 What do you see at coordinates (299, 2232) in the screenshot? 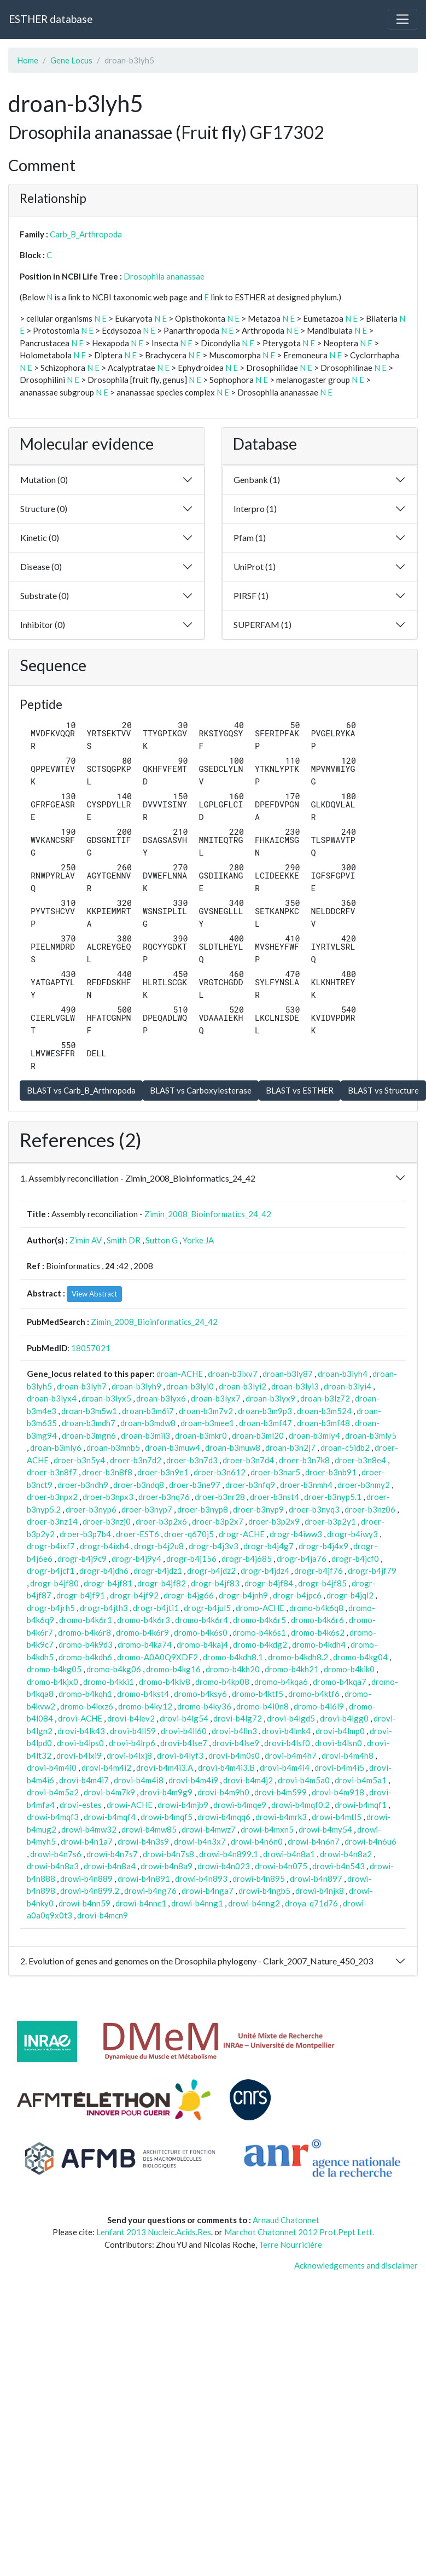
I see `Marchot Chatonnet 2012 Prot.Pept Lett.` at bounding box center [299, 2232].